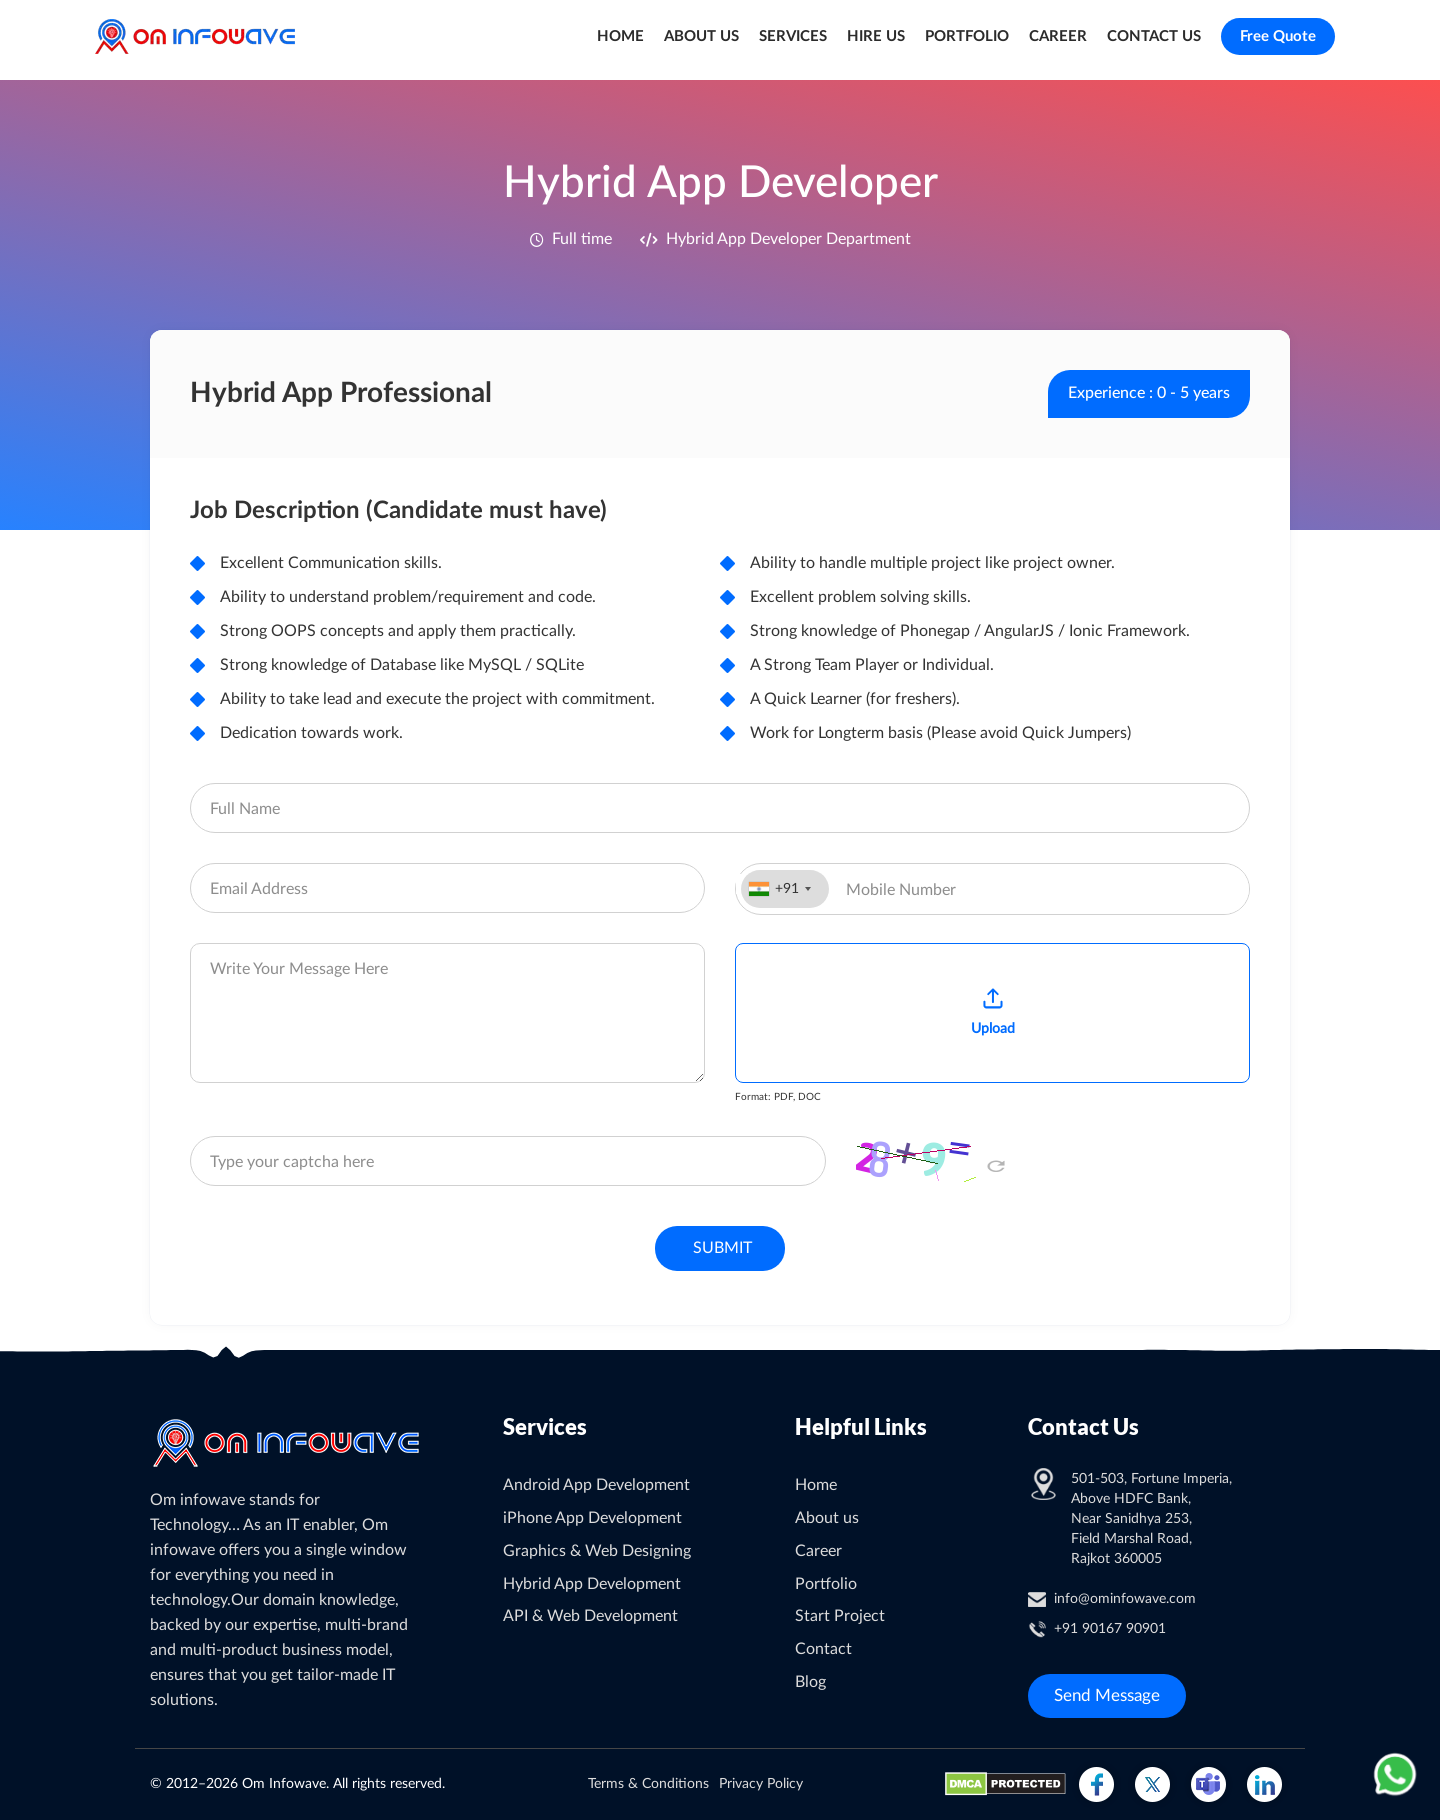 Image resolution: width=1440 pixels, height=1820 pixels. What do you see at coordinates (1154, 36) in the screenshot?
I see `CONTACT US` at bounding box center [1154, 36].